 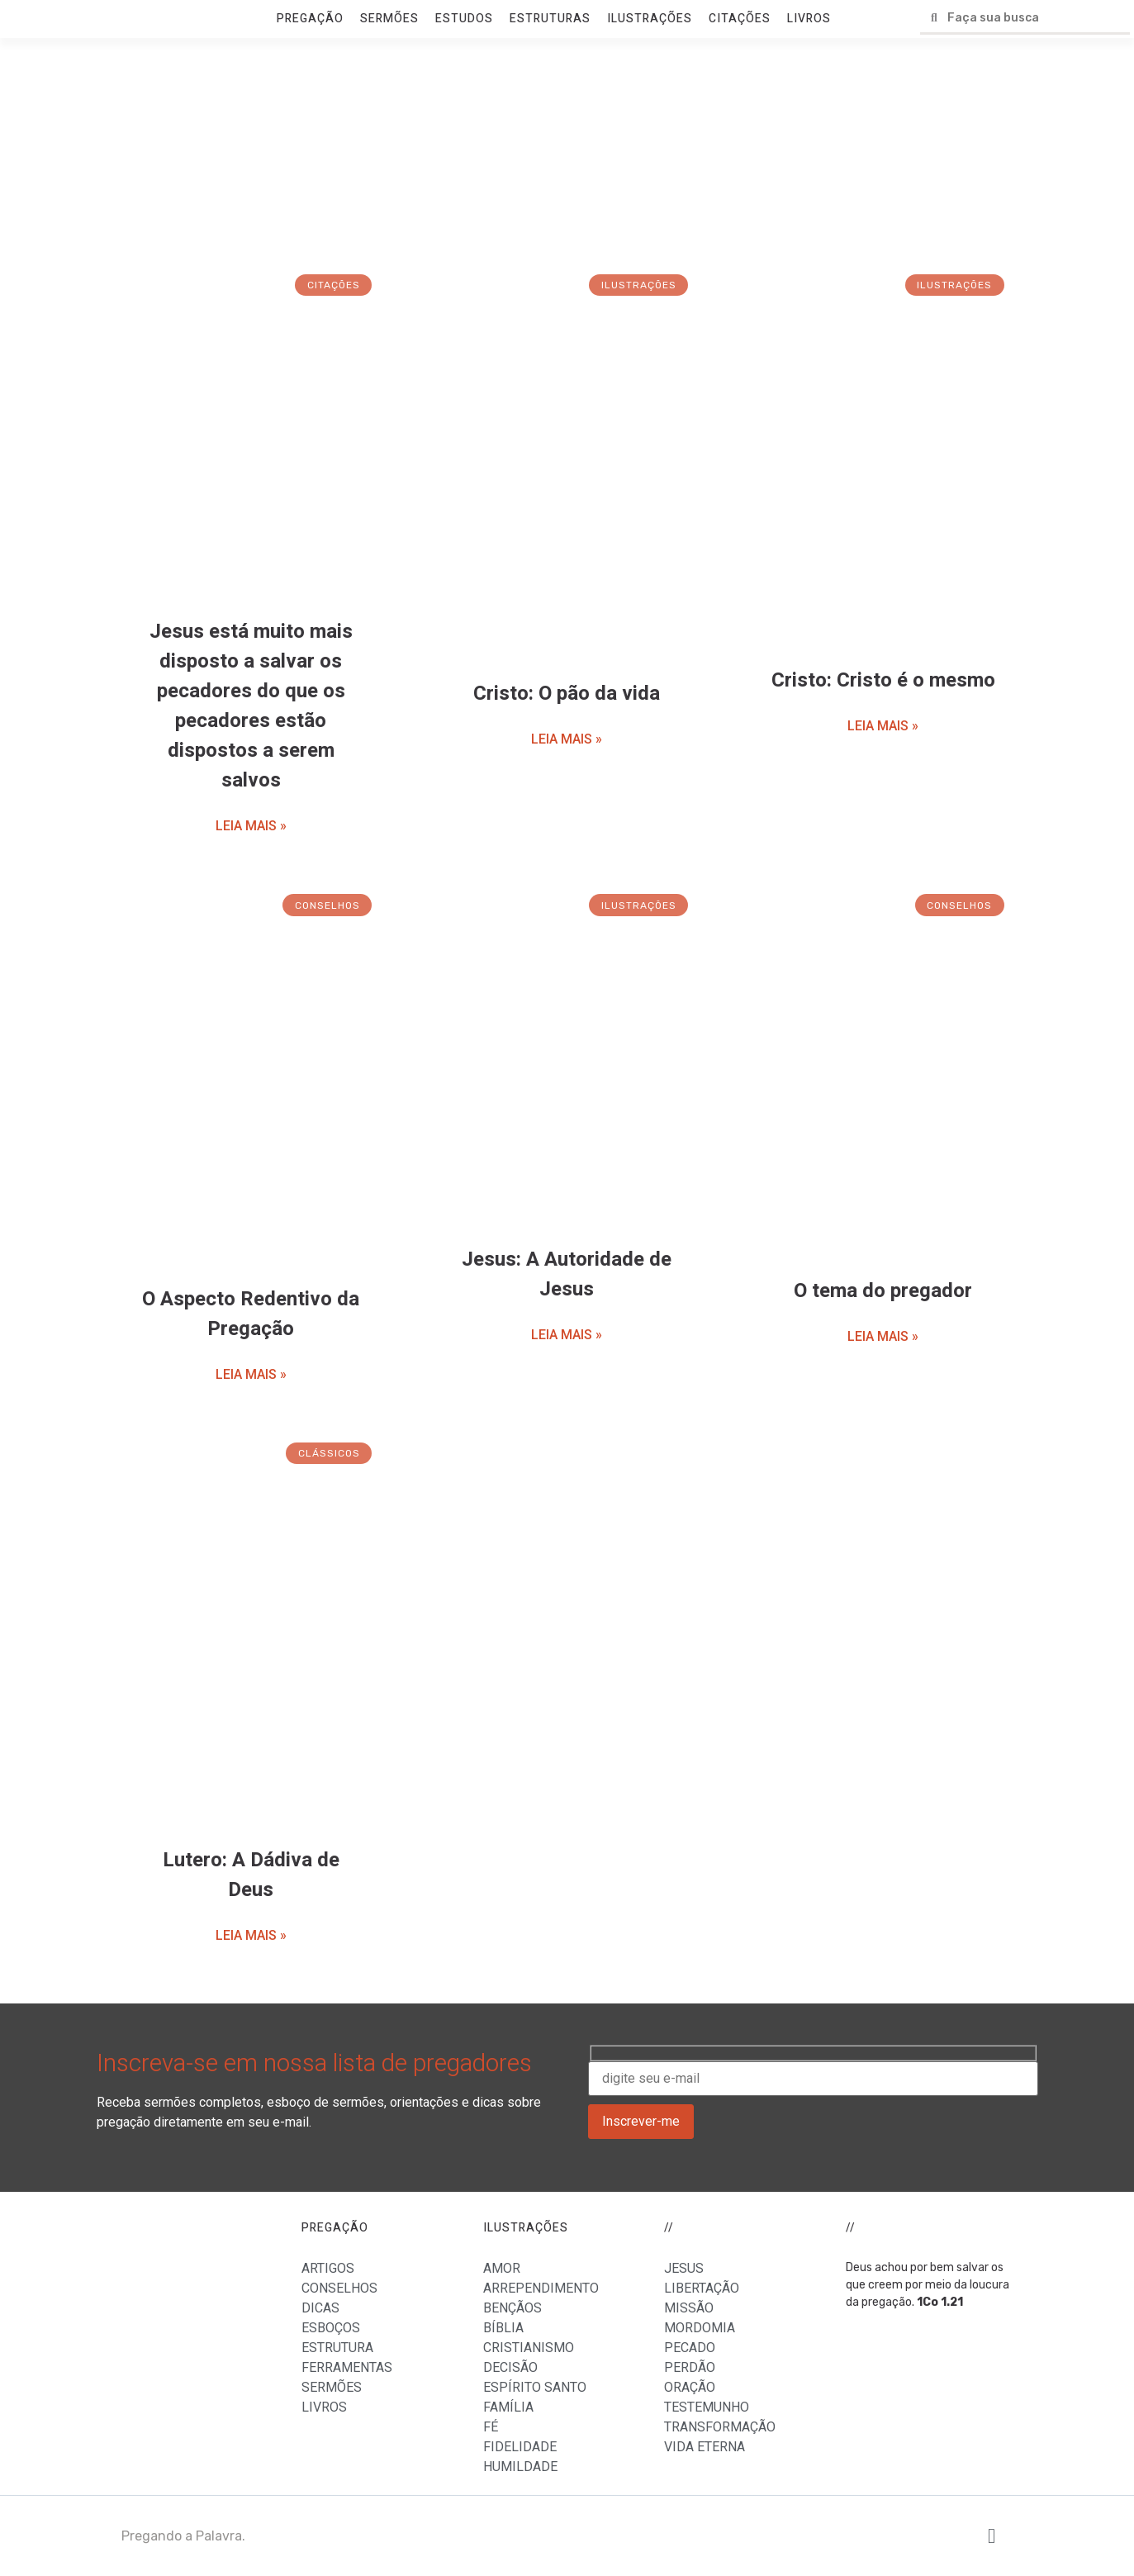 What do you see at coordinates (389, 18) in the screenshot?
I see `SERMÕES` at bounding box center [389, 18].